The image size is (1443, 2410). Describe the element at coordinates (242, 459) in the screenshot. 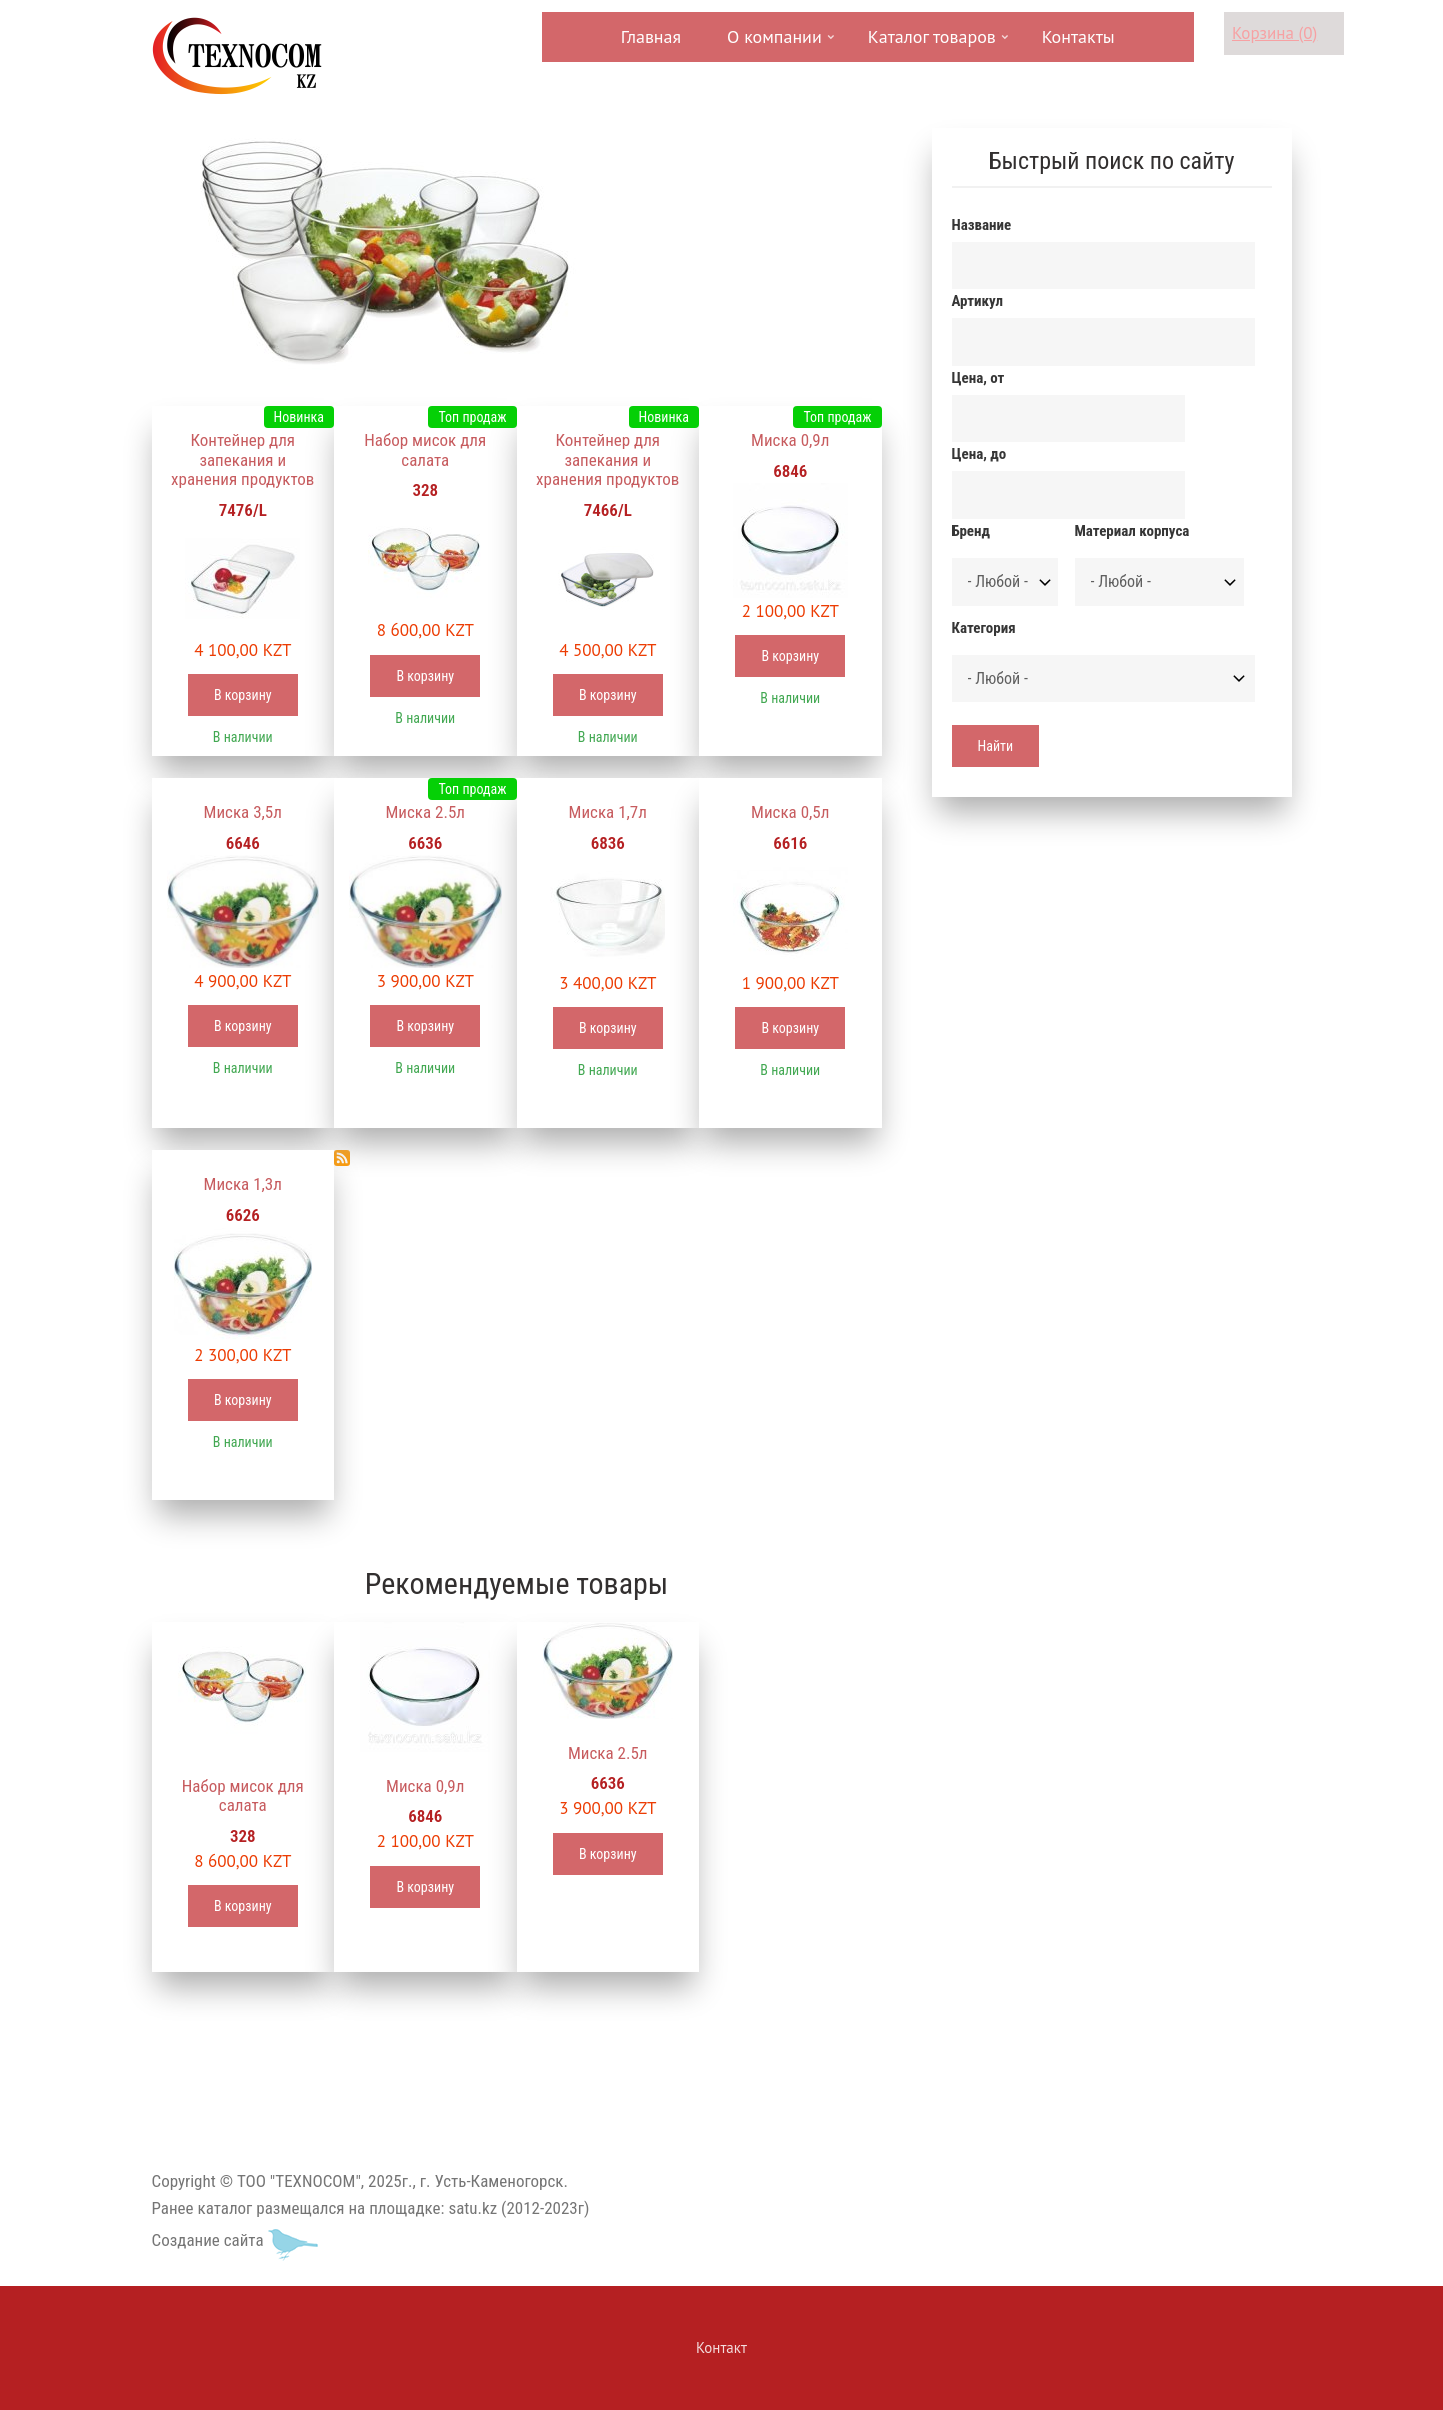

I see `Контейнер для запекания и хранения продуктов` at that location.